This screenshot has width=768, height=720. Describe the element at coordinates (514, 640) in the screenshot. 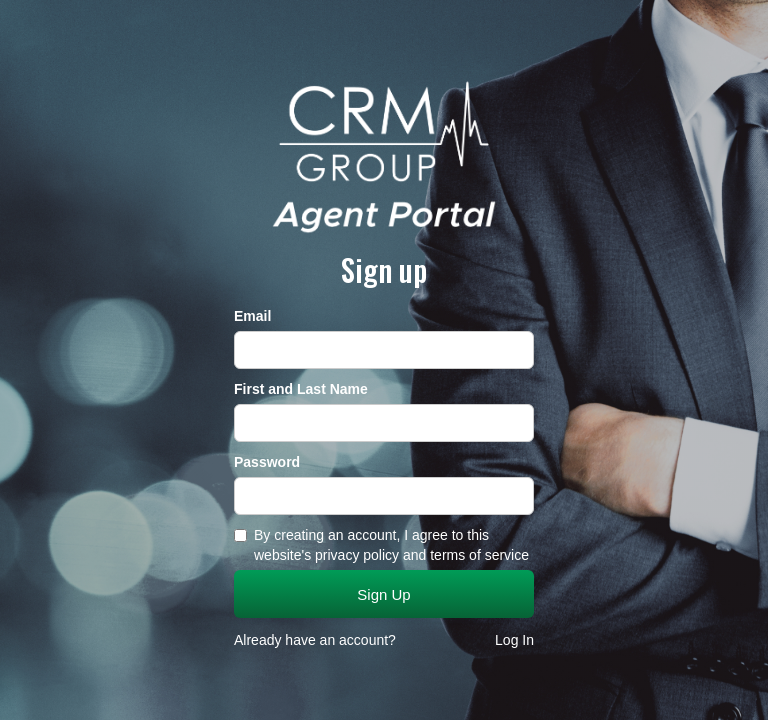

I see `Log In` at that location.